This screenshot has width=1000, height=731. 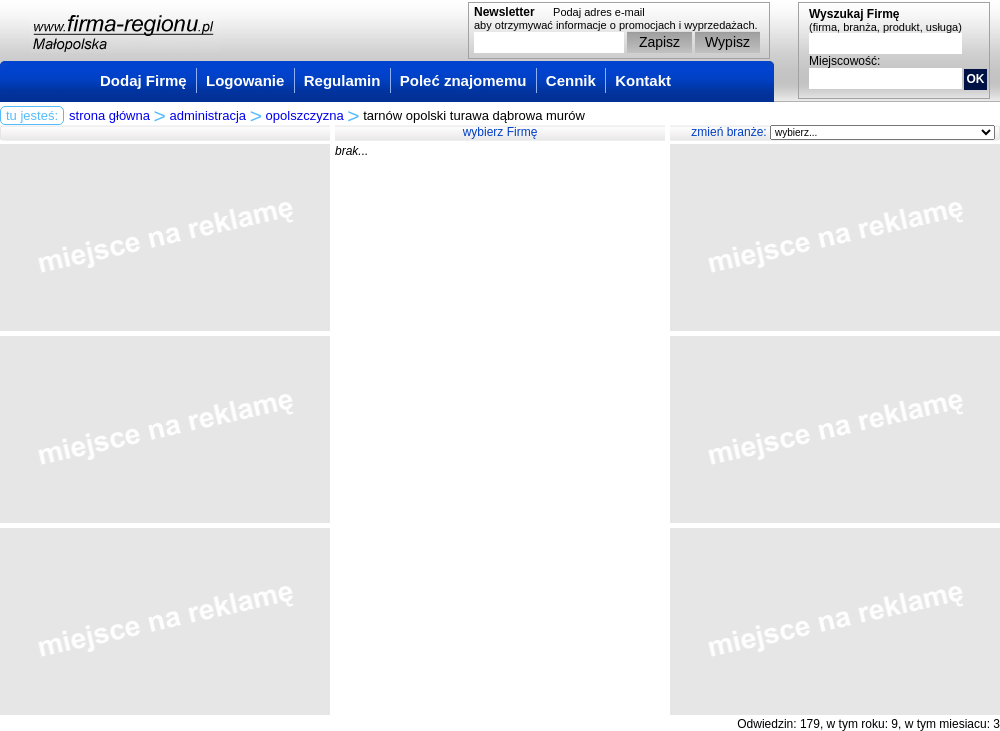 What do you see at coordinates (571, 80) in the screenshot?
I see `Cennik` at bounding box center [571, 80].